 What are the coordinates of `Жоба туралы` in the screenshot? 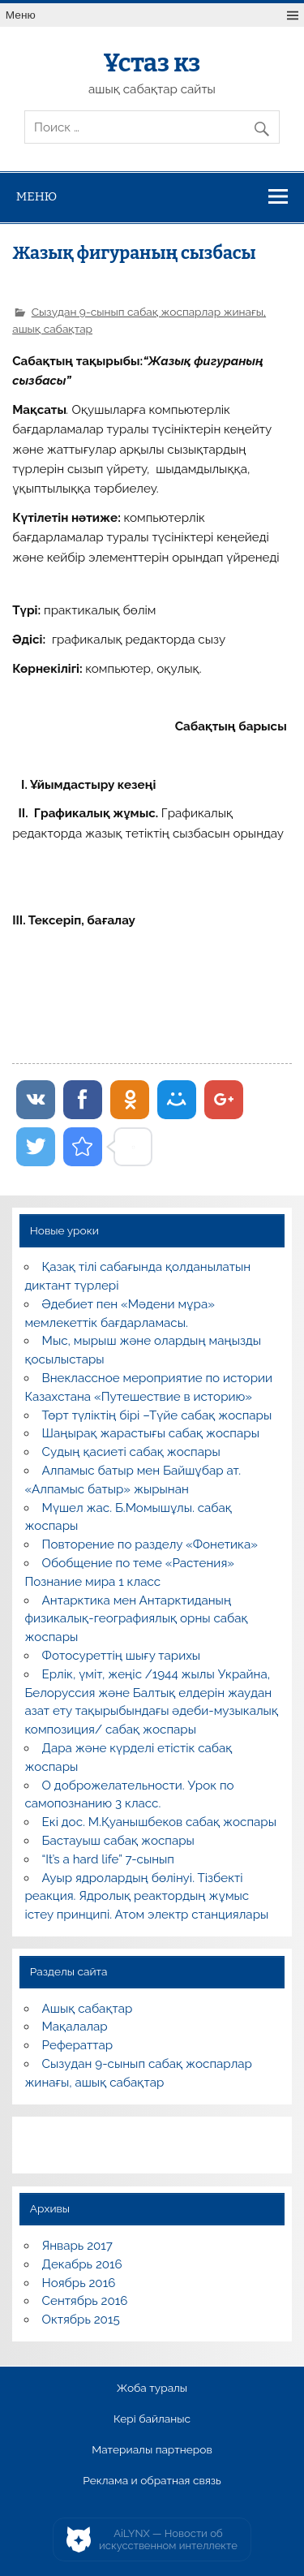 It's located at (152, 2388).